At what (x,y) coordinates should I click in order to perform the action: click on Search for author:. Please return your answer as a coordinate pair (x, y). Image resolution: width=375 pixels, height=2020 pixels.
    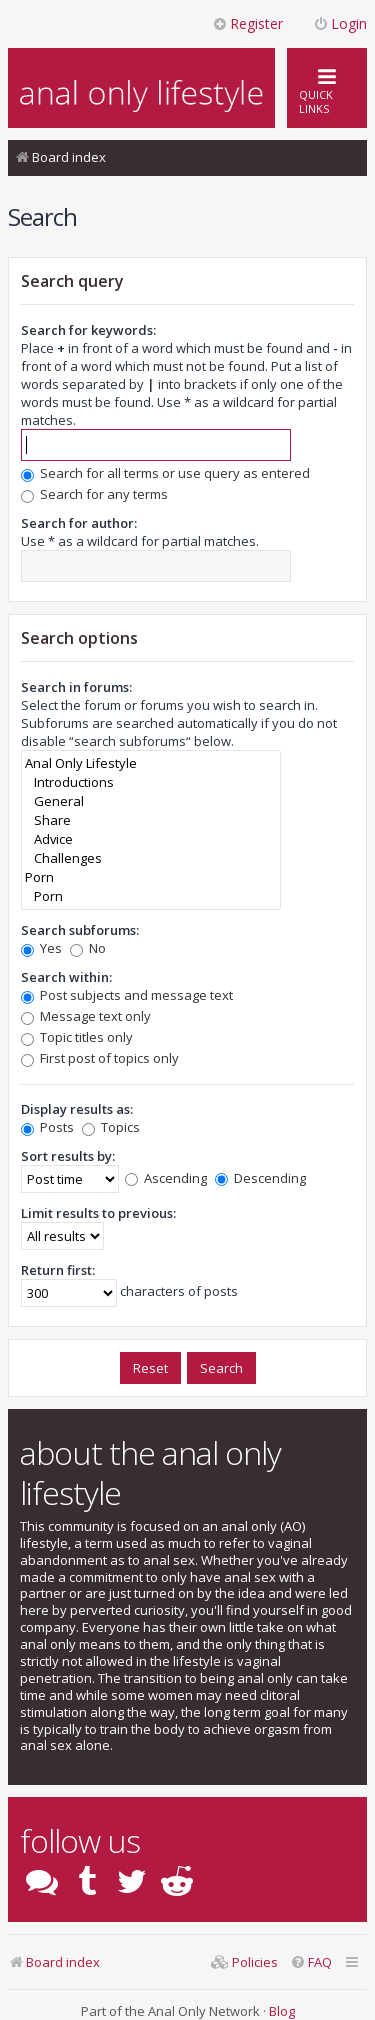
    Looking at the image, I should click on (79, 523).